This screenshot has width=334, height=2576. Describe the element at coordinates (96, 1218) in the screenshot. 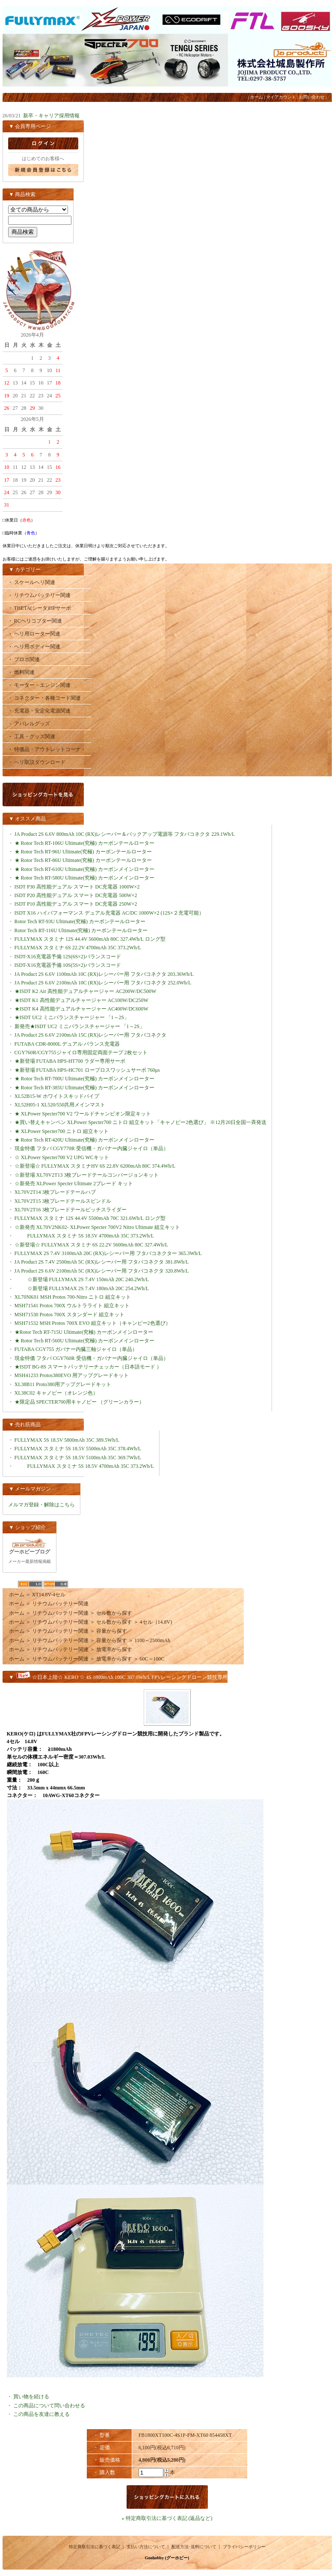

I see `FULLYMAX スタミナ 12S 44.4V 5500mAh 70C 321.6Wh/L ロング型` at that location.